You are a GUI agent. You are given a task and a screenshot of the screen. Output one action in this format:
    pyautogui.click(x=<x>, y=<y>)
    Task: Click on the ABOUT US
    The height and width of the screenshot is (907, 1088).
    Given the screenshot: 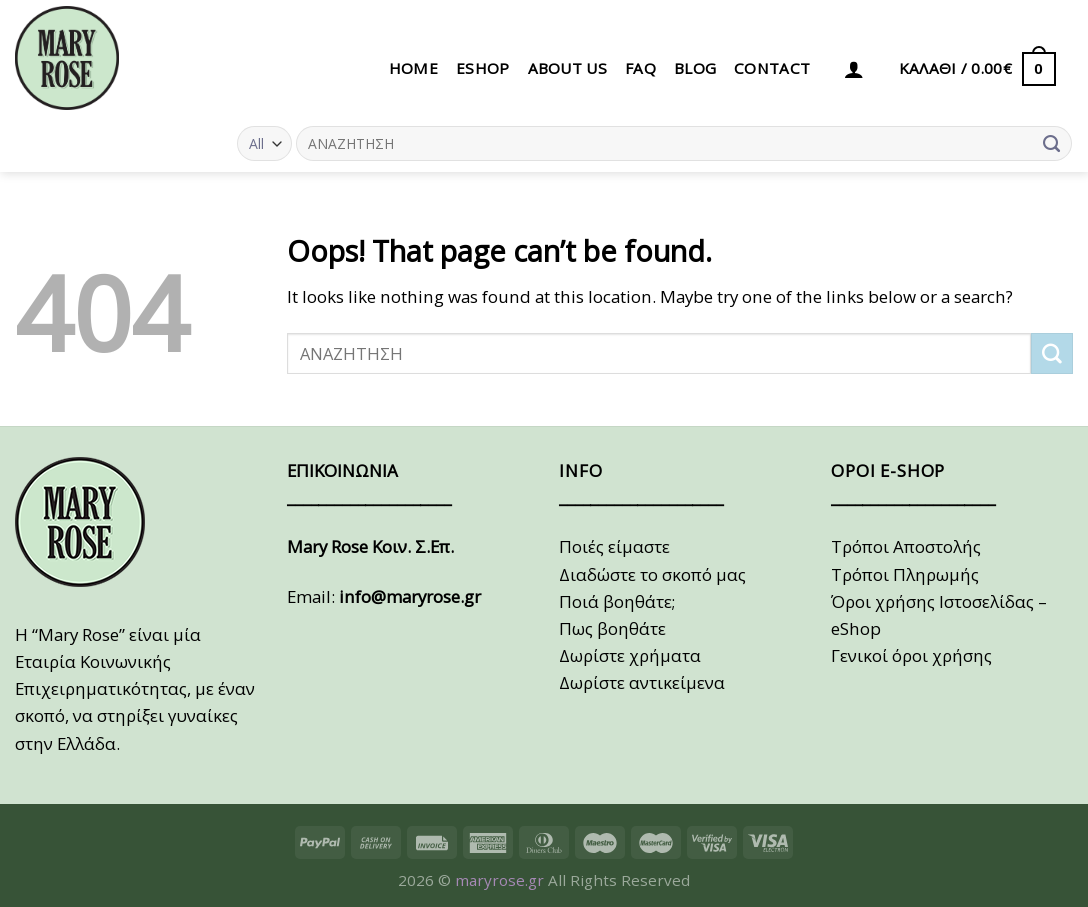 What is the action you would take?
    pyautogui.click(x=567, y=68)
    